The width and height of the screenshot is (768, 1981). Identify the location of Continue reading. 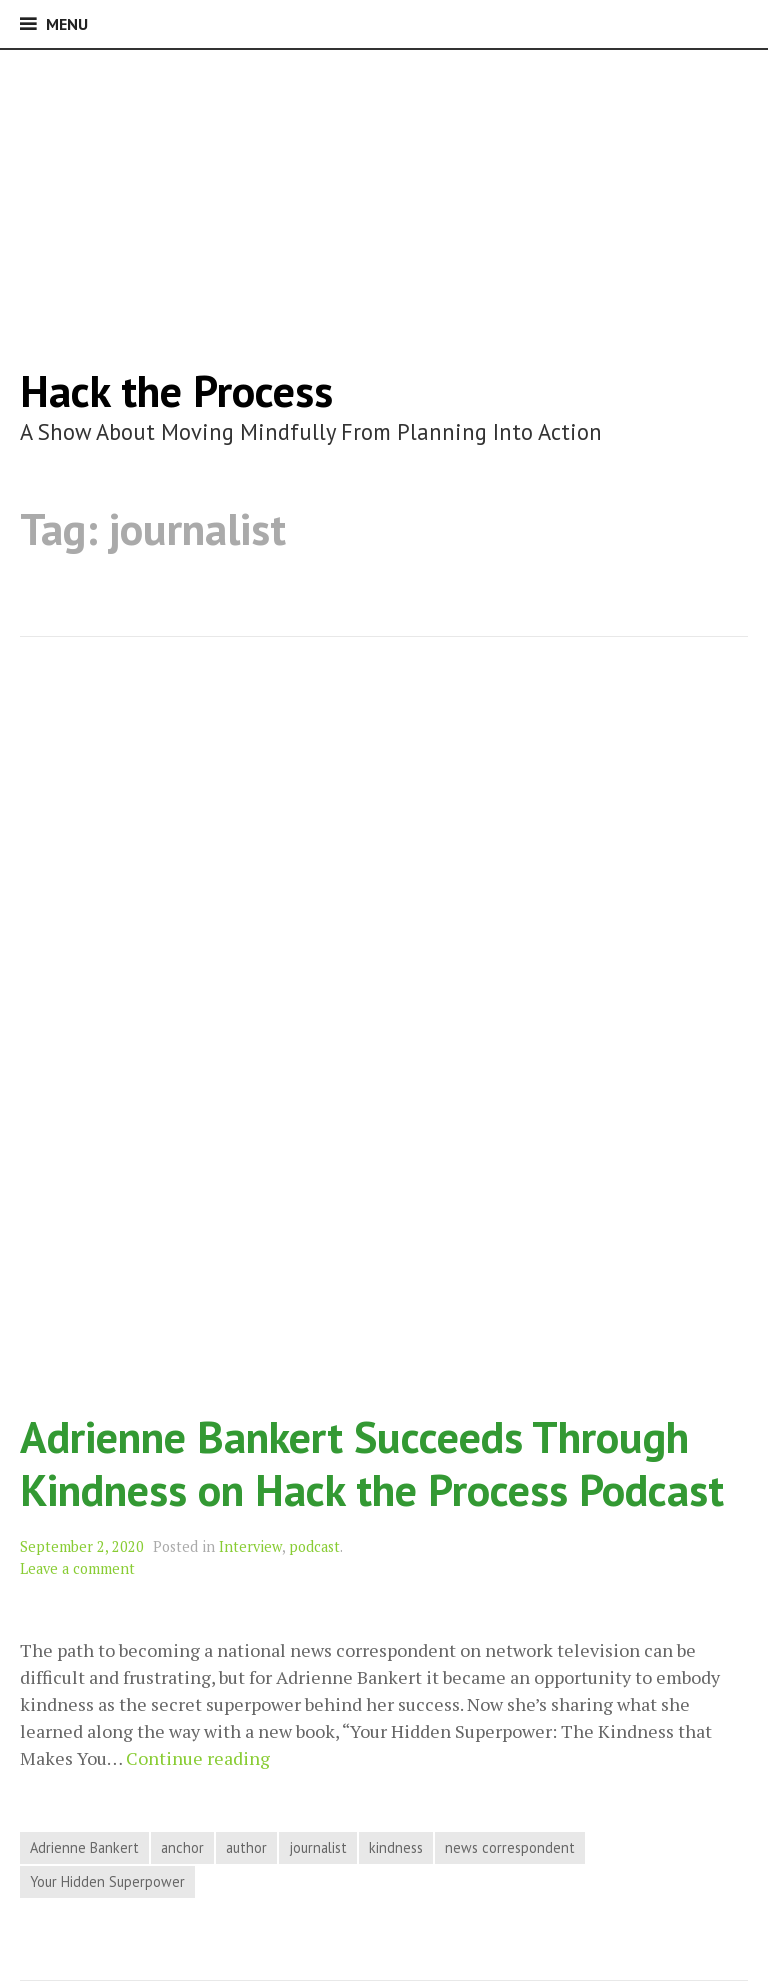
(198, 1758).